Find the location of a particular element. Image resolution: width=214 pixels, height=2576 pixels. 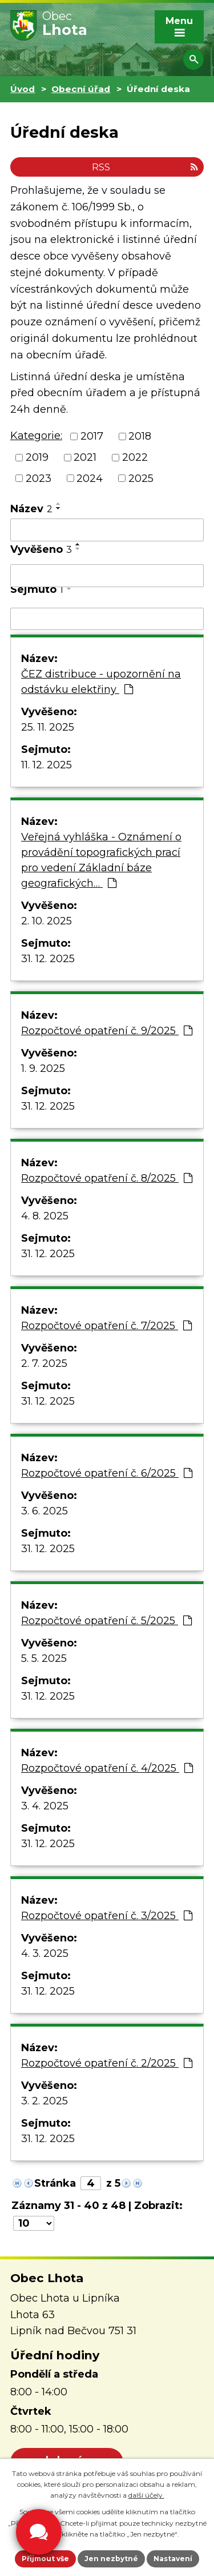

Rozpočtové opatření č. 8/2025 is located at coordinates (106, 1178).